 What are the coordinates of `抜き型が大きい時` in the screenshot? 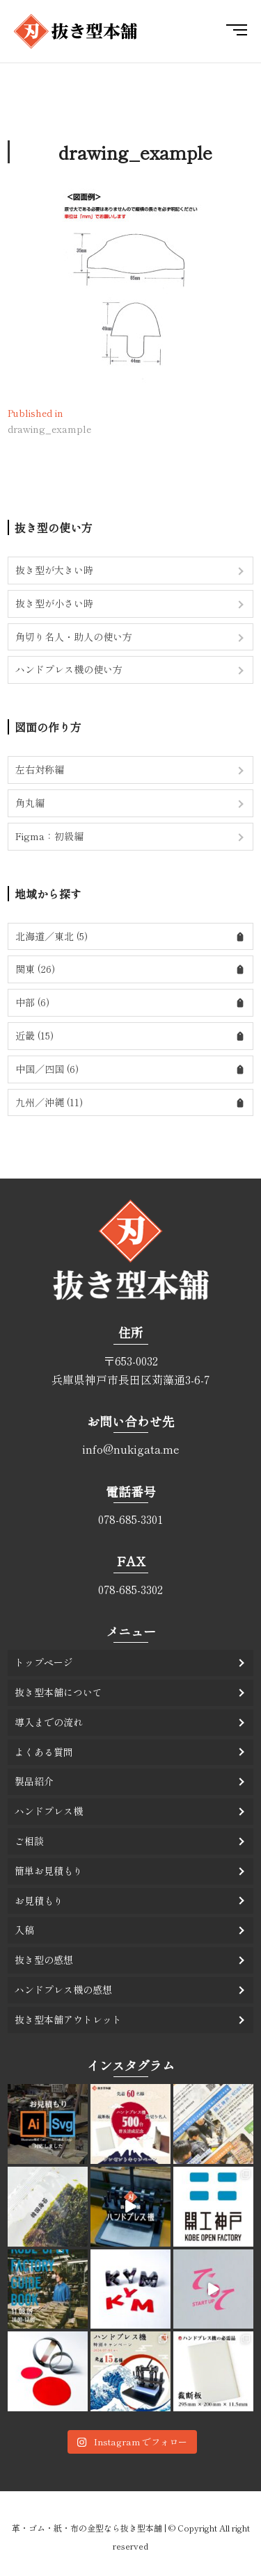 It's located at (54, 570).